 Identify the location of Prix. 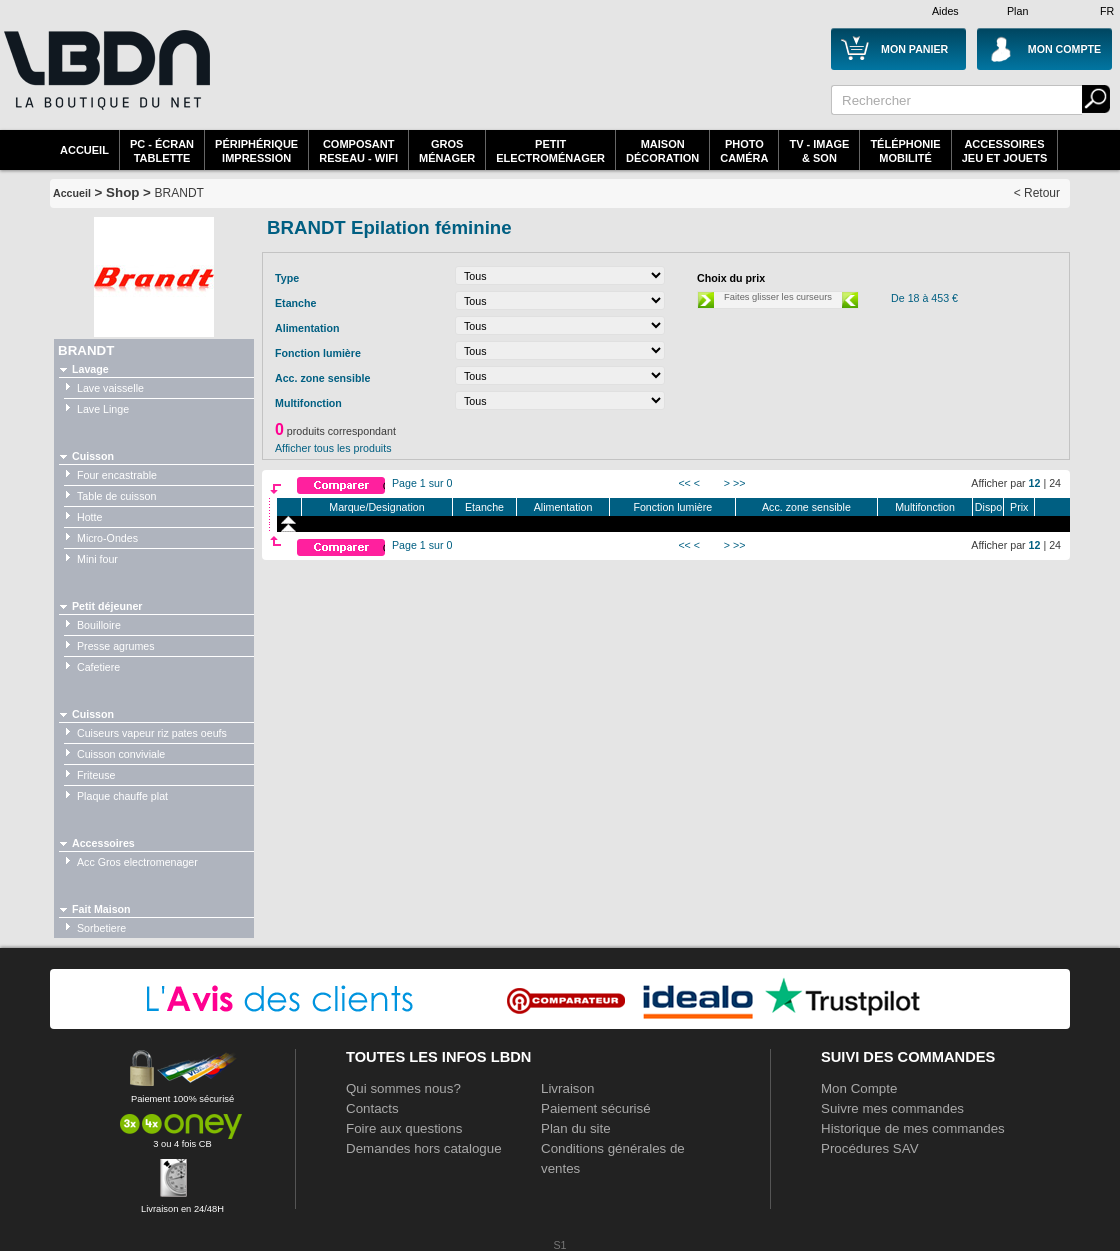
(1019, 507).